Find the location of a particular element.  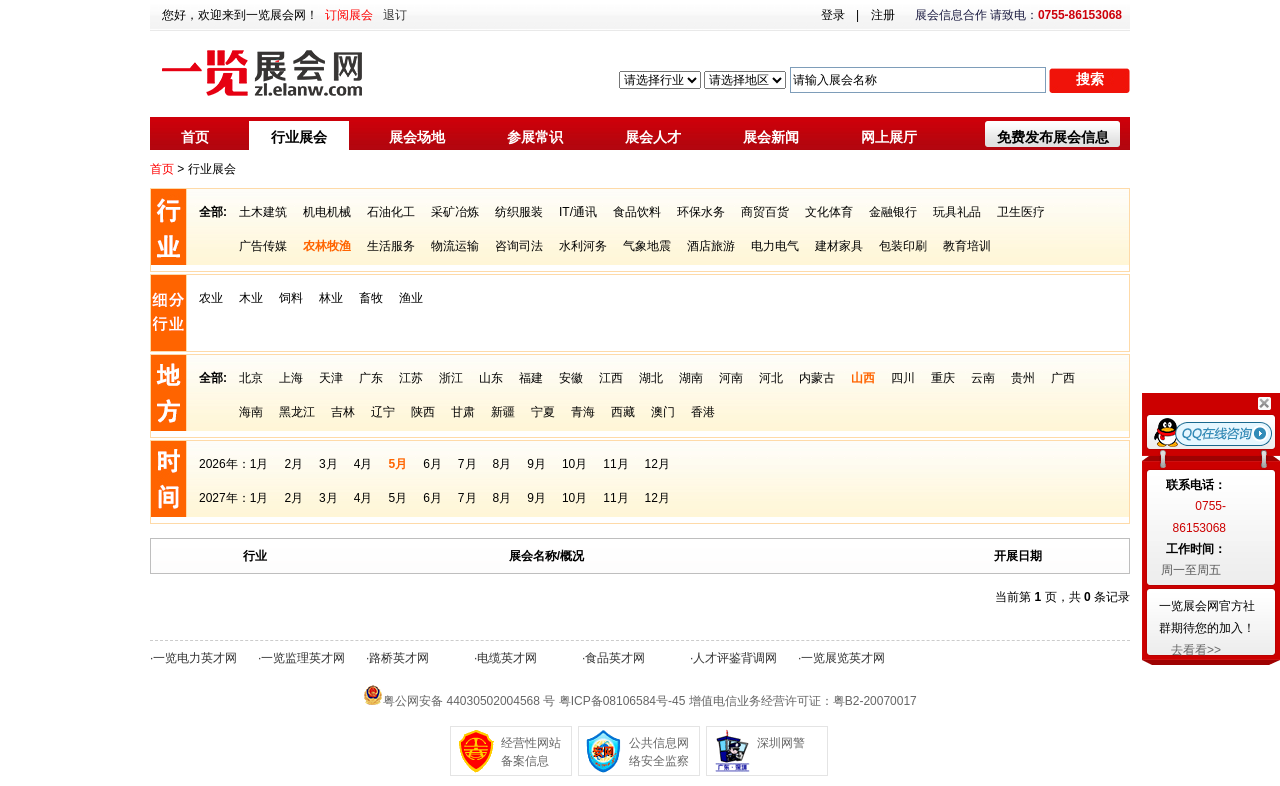

教育培训 is located at coordinates (967, 246).